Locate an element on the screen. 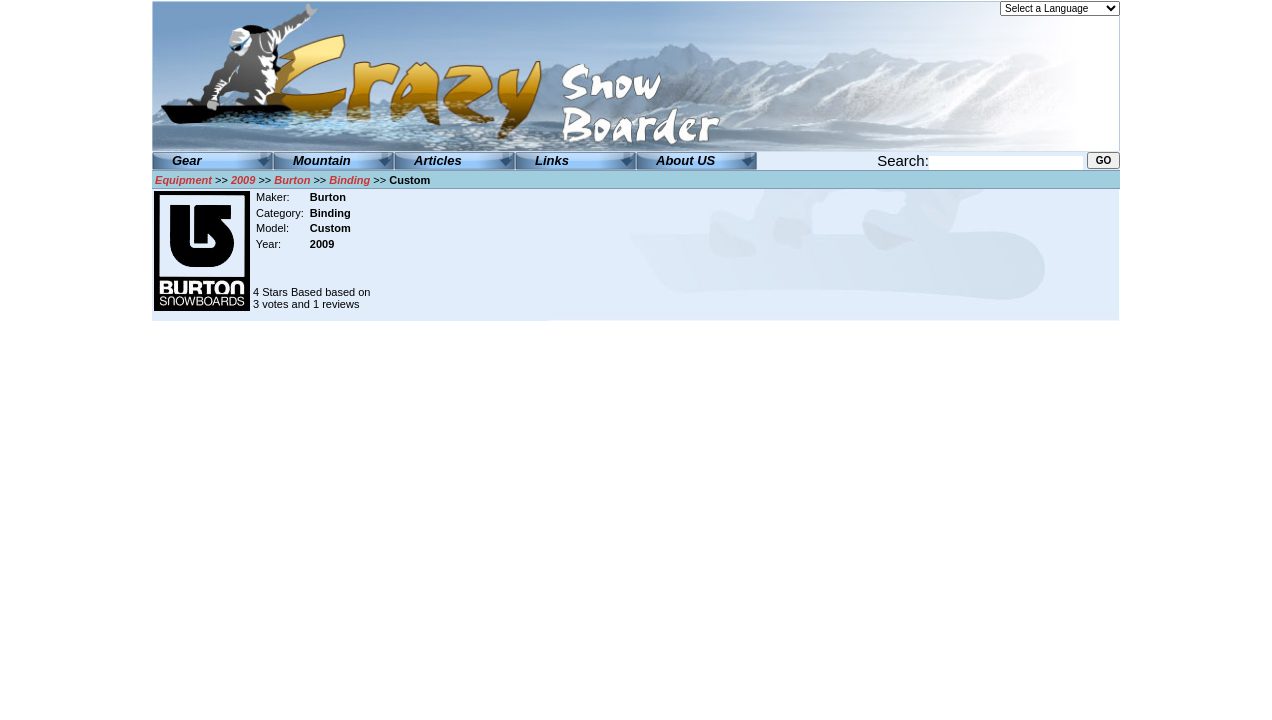  Mountain is located at coordinates (322, 160).